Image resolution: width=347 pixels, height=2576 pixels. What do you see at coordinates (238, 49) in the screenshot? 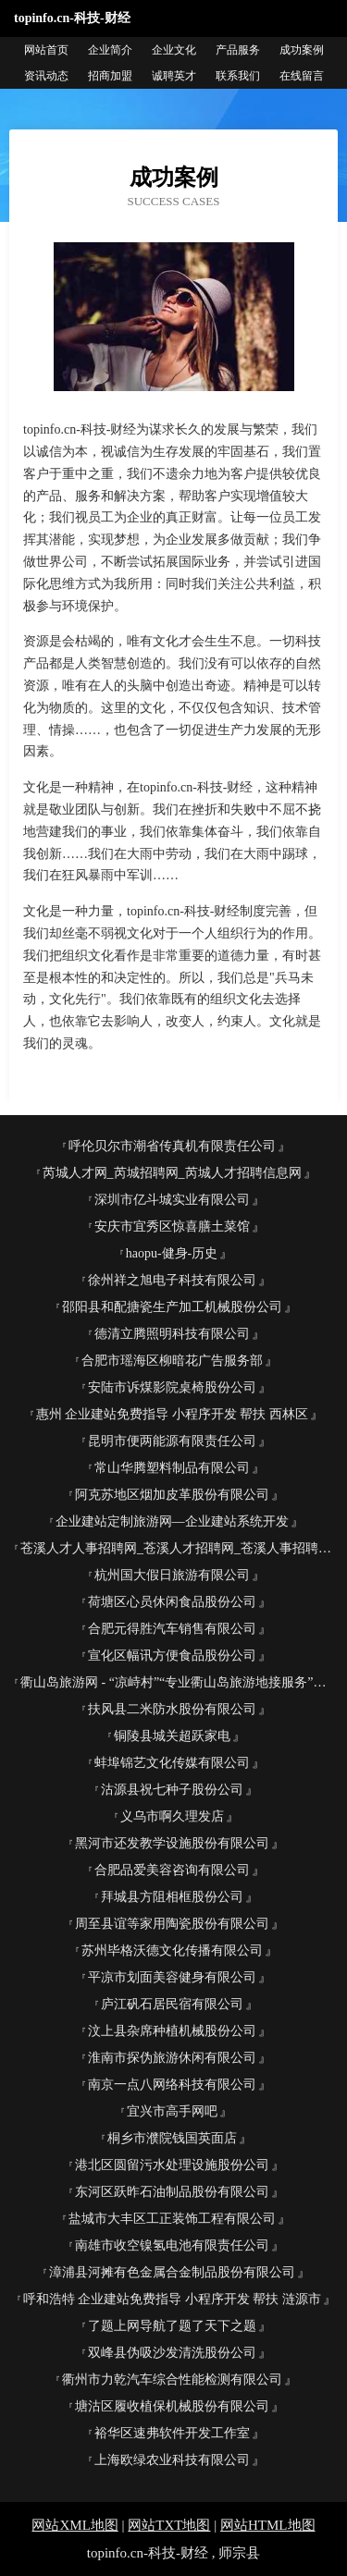
I see `产品服务` at bounding box center [238, 49].